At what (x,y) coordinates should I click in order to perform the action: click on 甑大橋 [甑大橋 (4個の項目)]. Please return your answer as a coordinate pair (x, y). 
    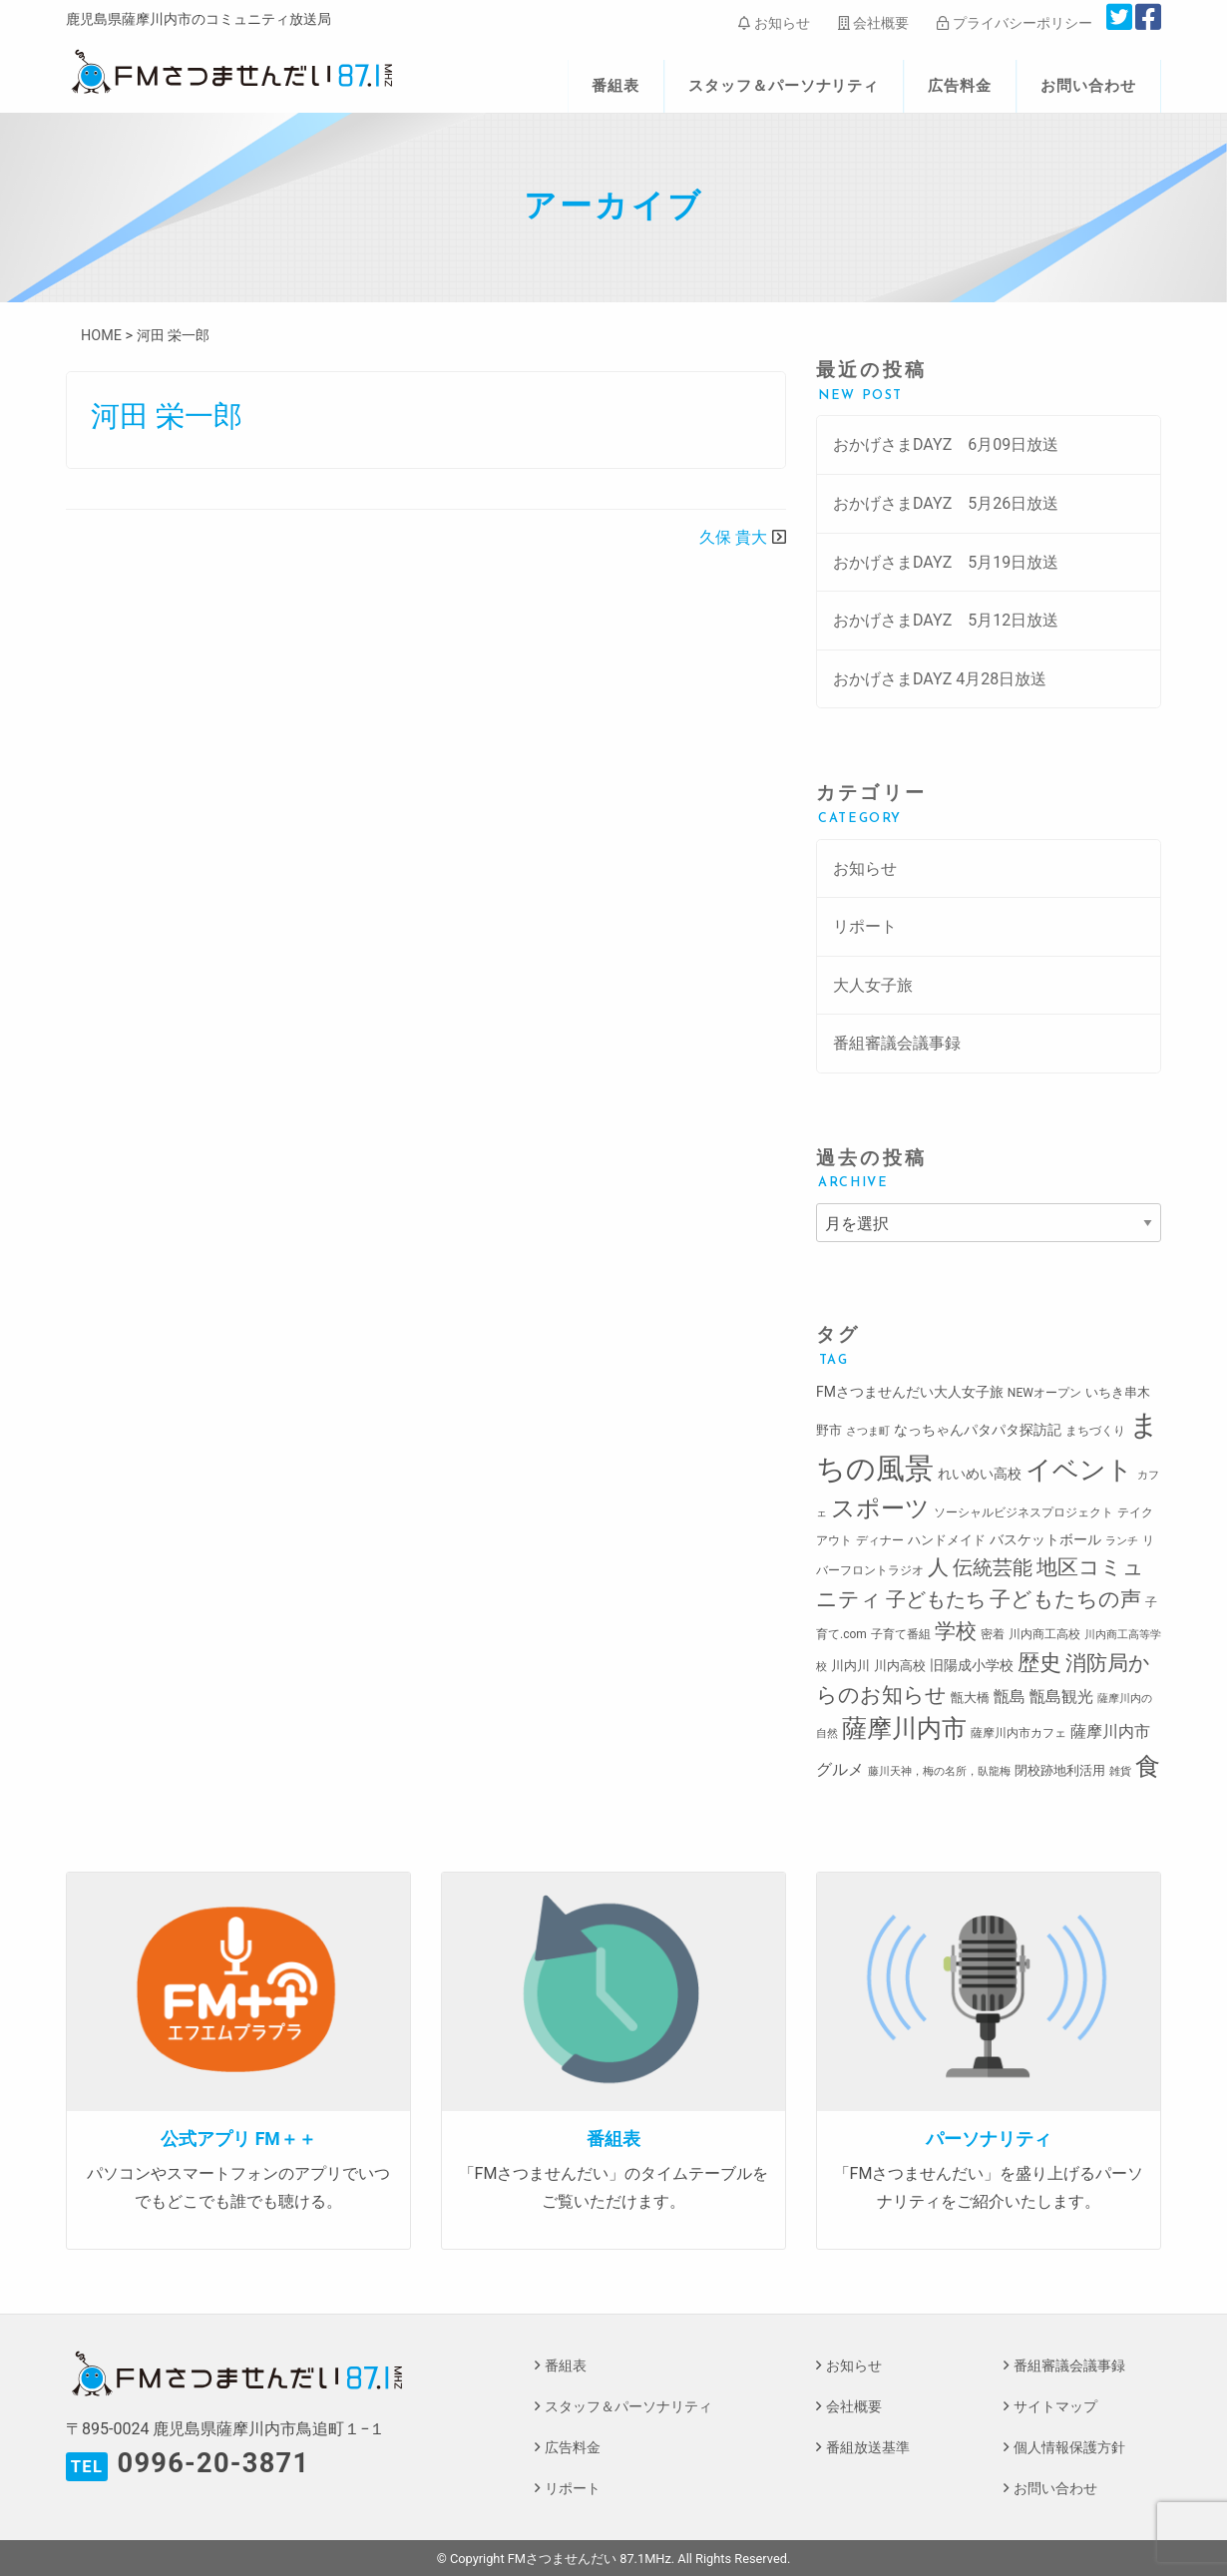
    Looking at the image, I should click on (970, 1697).